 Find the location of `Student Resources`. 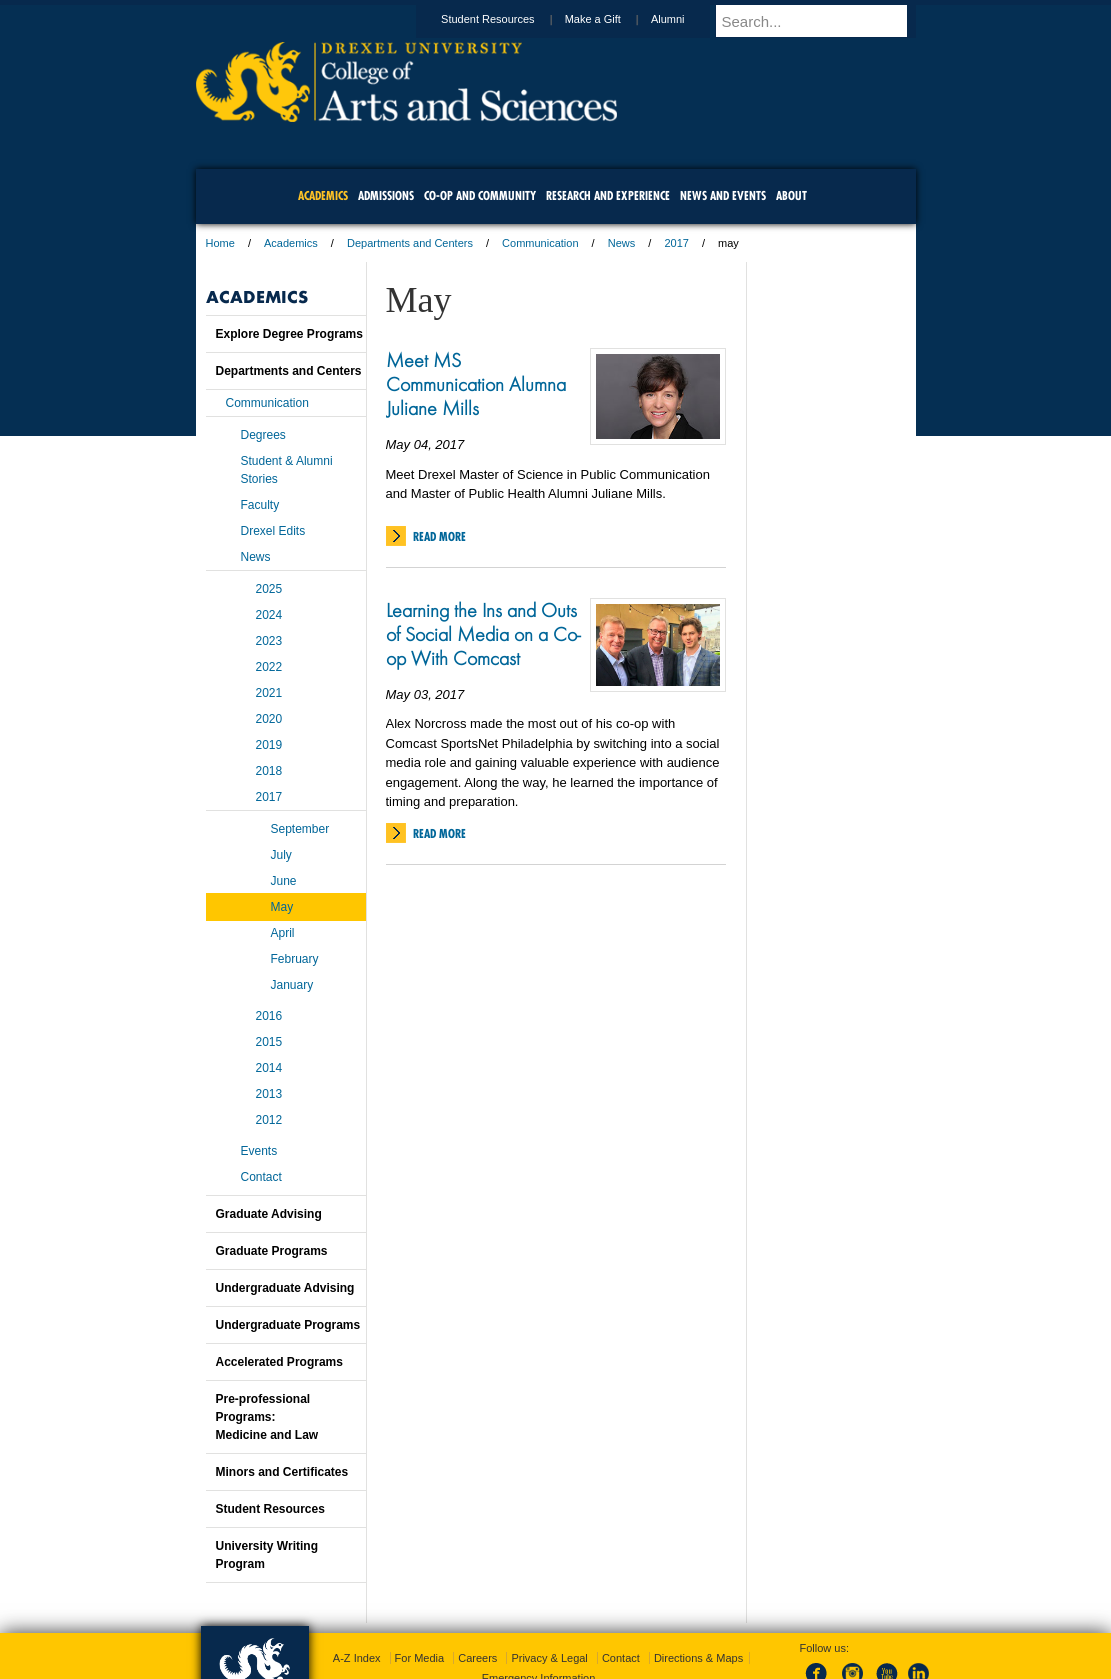

Student Resources is located at coordinates (507, 19).